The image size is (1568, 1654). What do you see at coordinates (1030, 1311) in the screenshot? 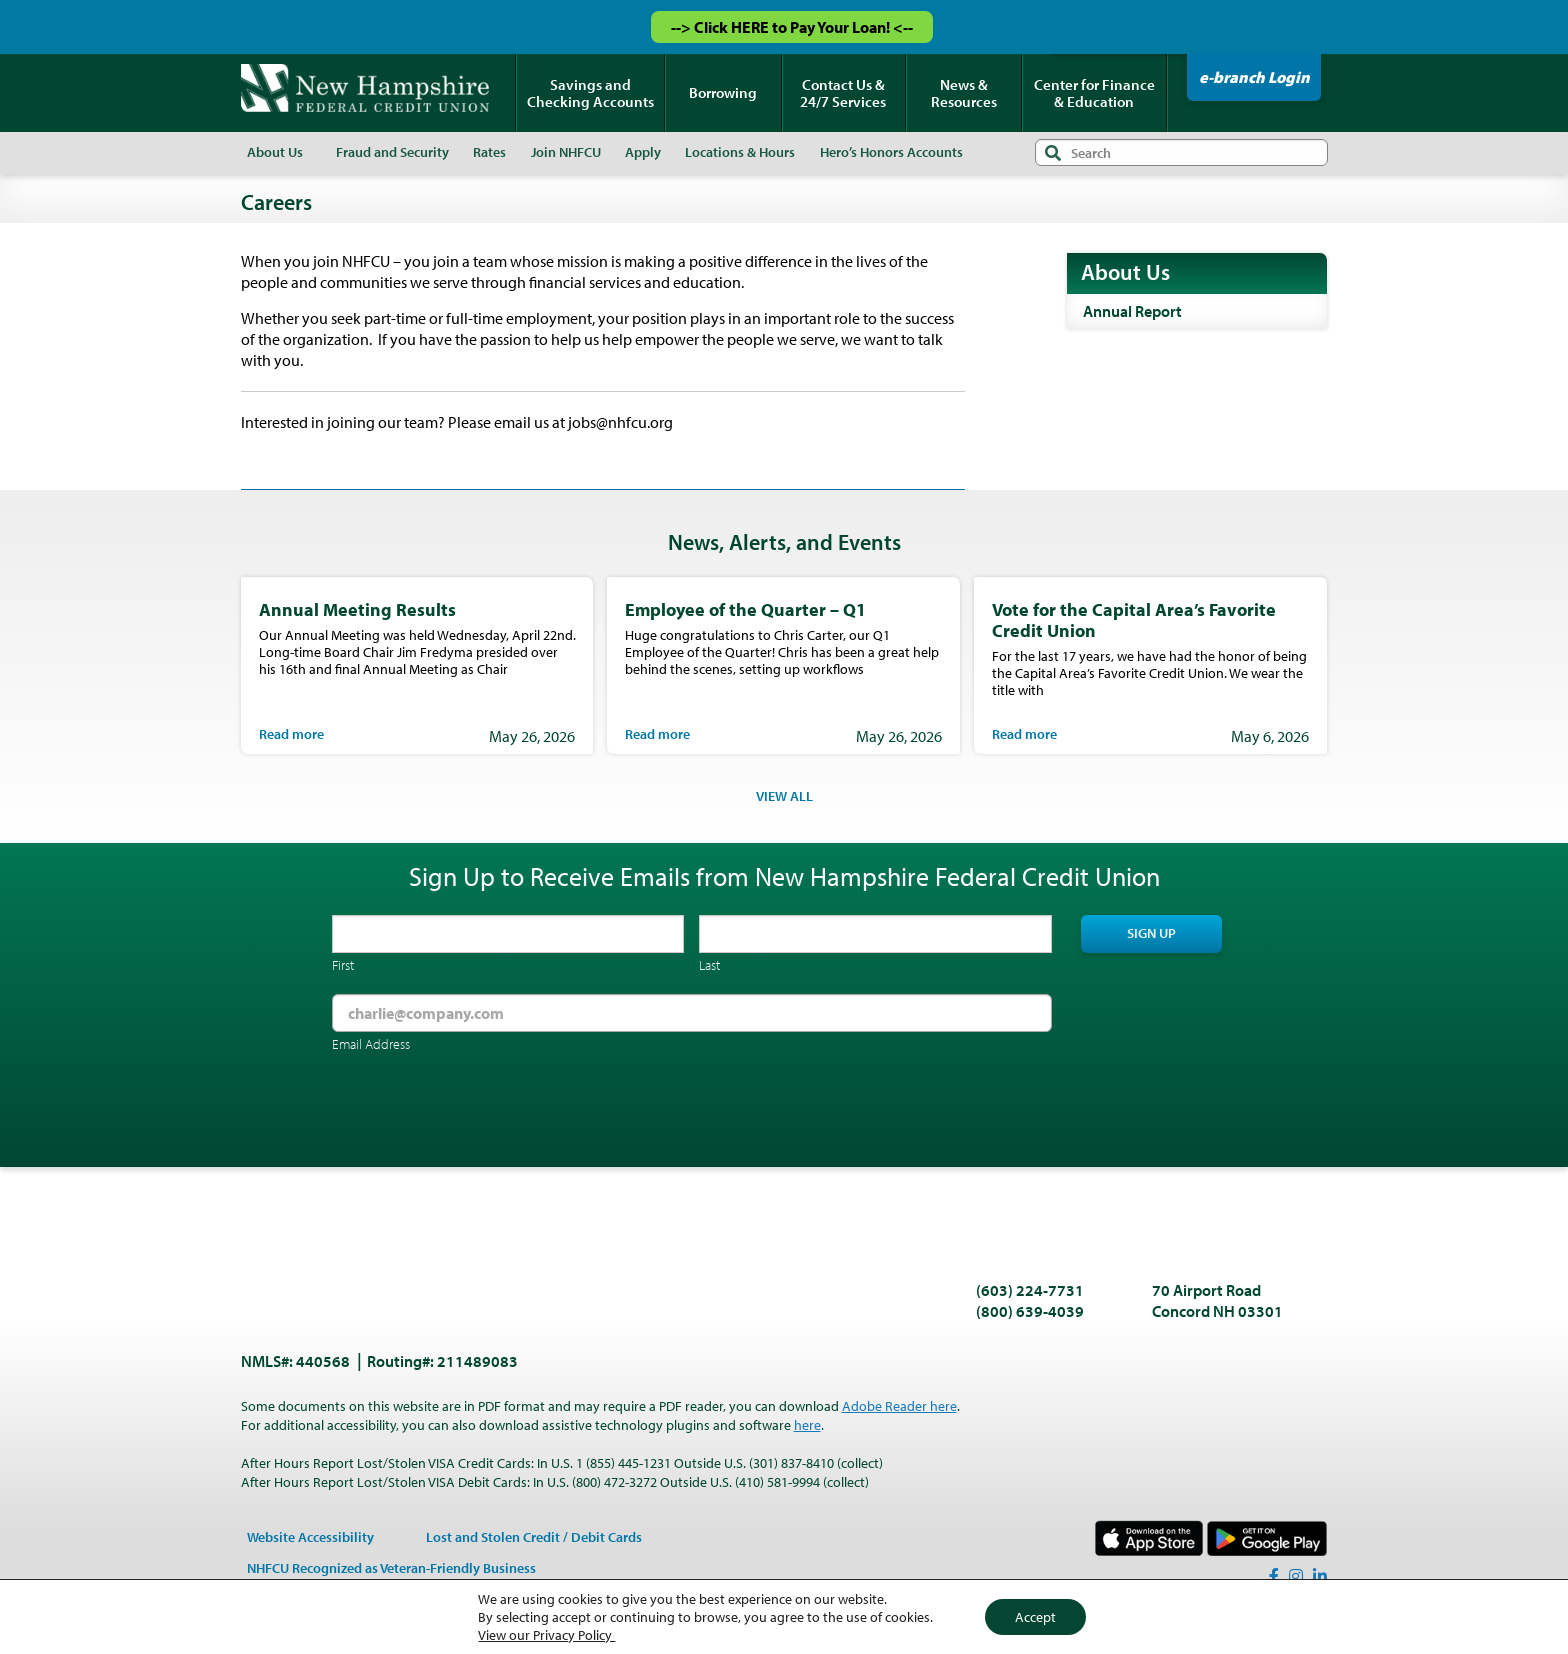
I see `(800) 639-4039` at bounding box center [1030, 1311].